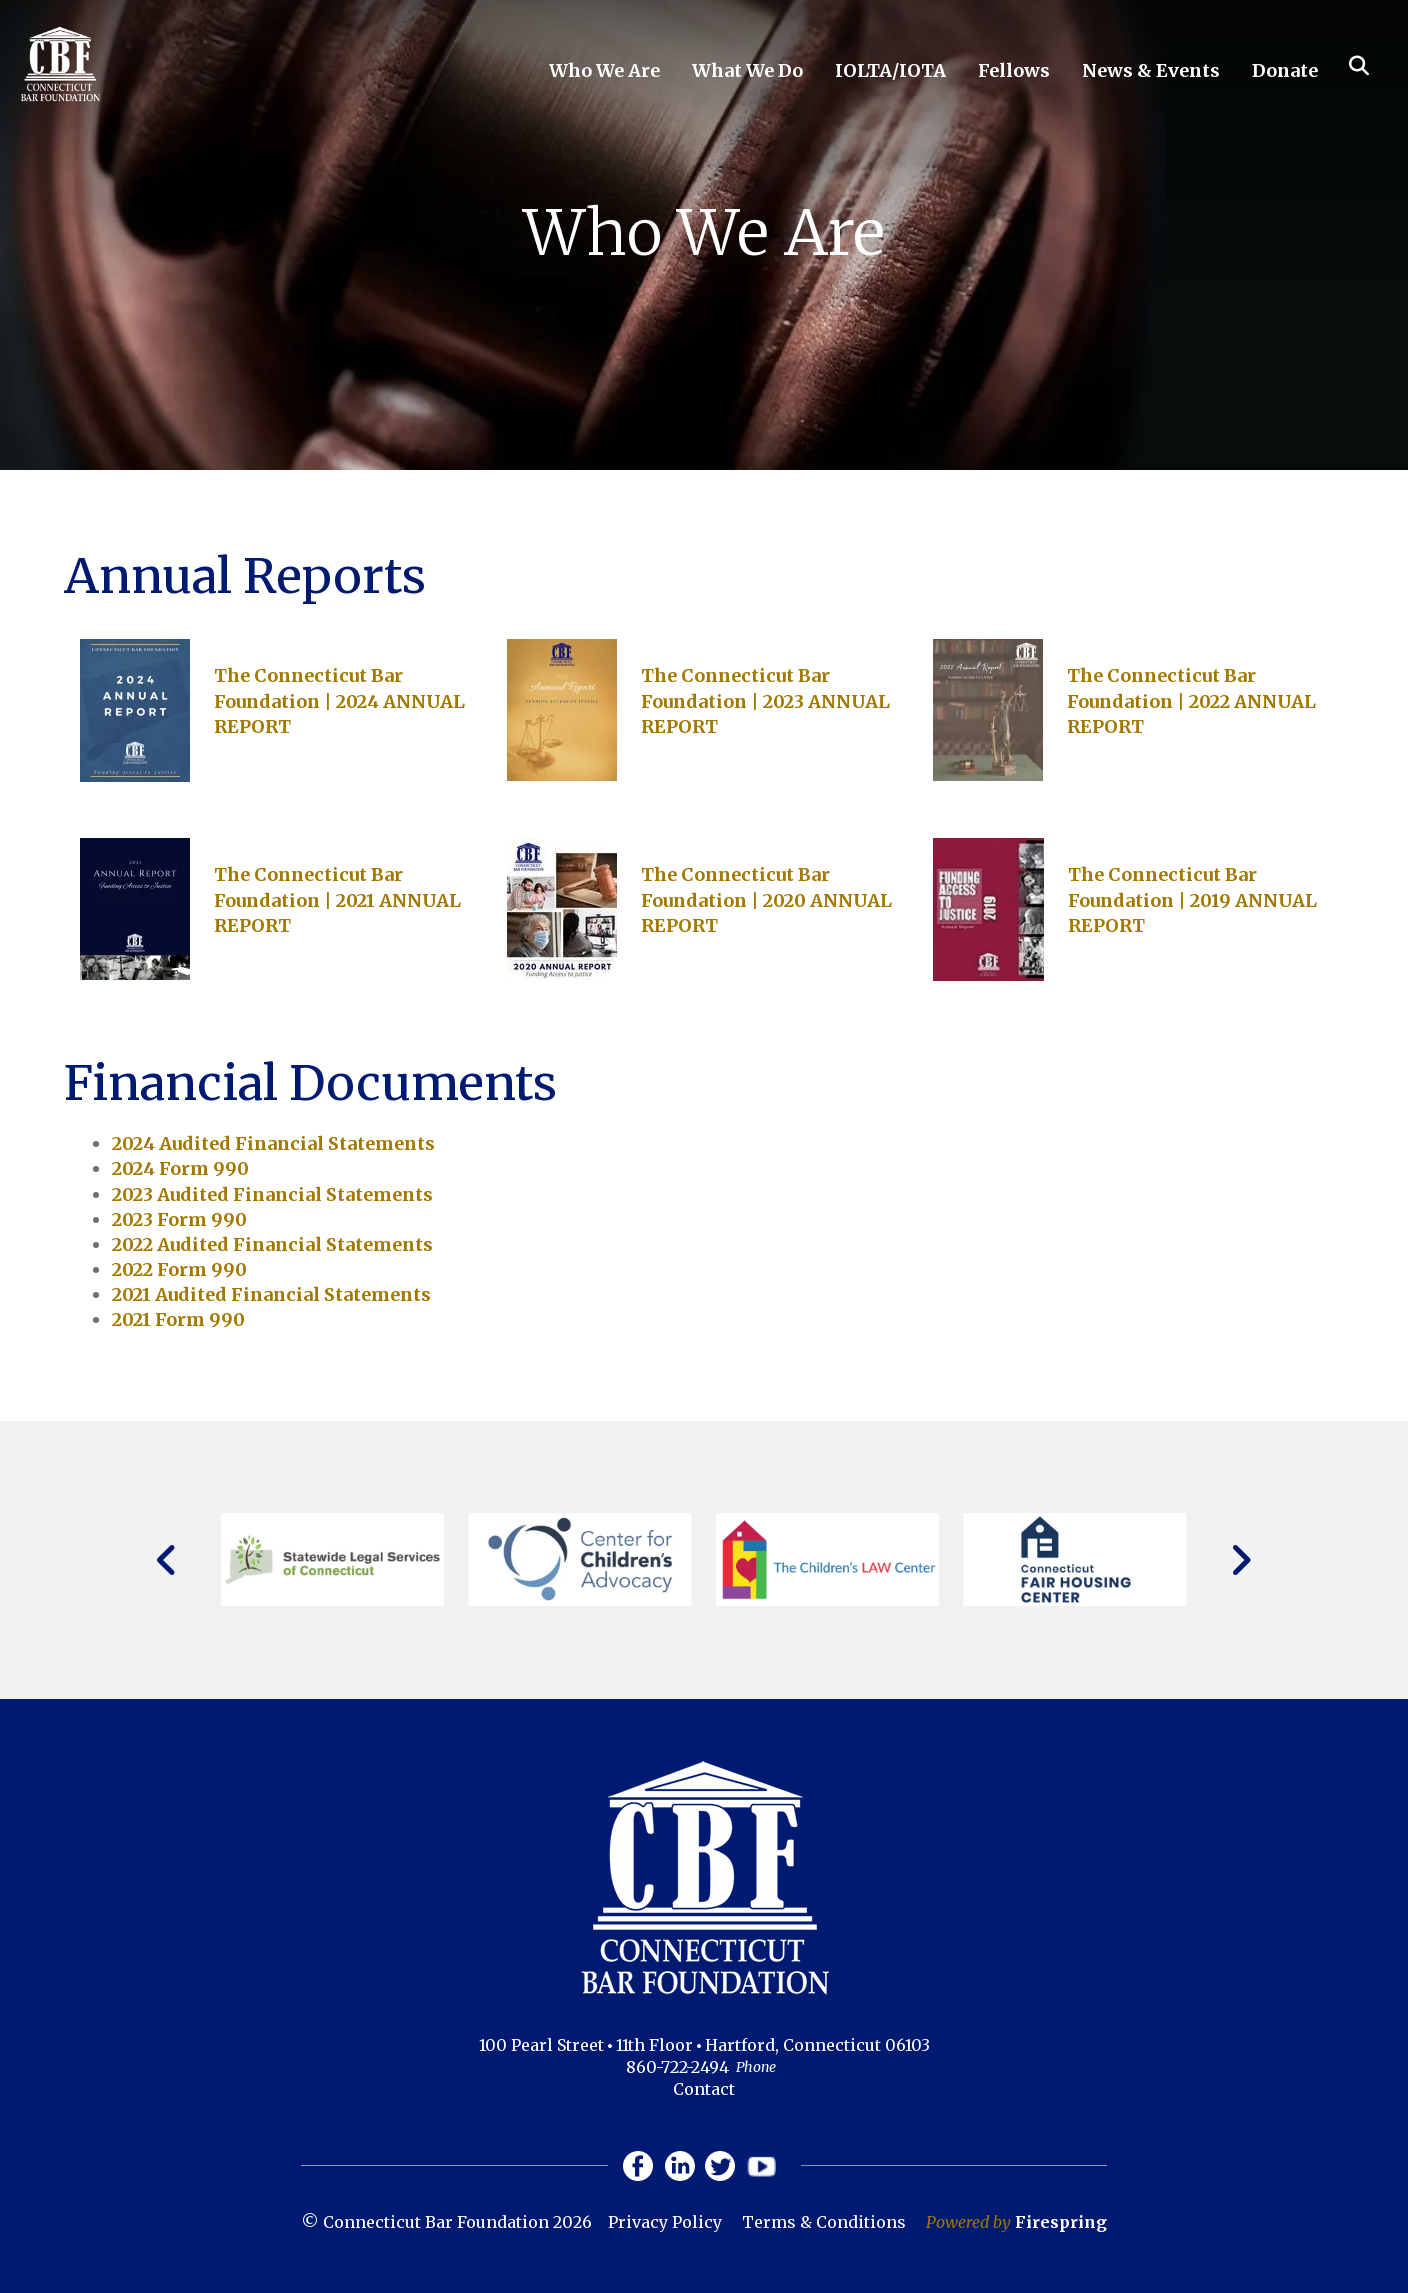  What do you see at coordinates (1191, 700) in the screenshot?
I see `The Connecticut Bar Foundation | 2022 ANNUAL REPORT` at bounding box center [1191, 700].